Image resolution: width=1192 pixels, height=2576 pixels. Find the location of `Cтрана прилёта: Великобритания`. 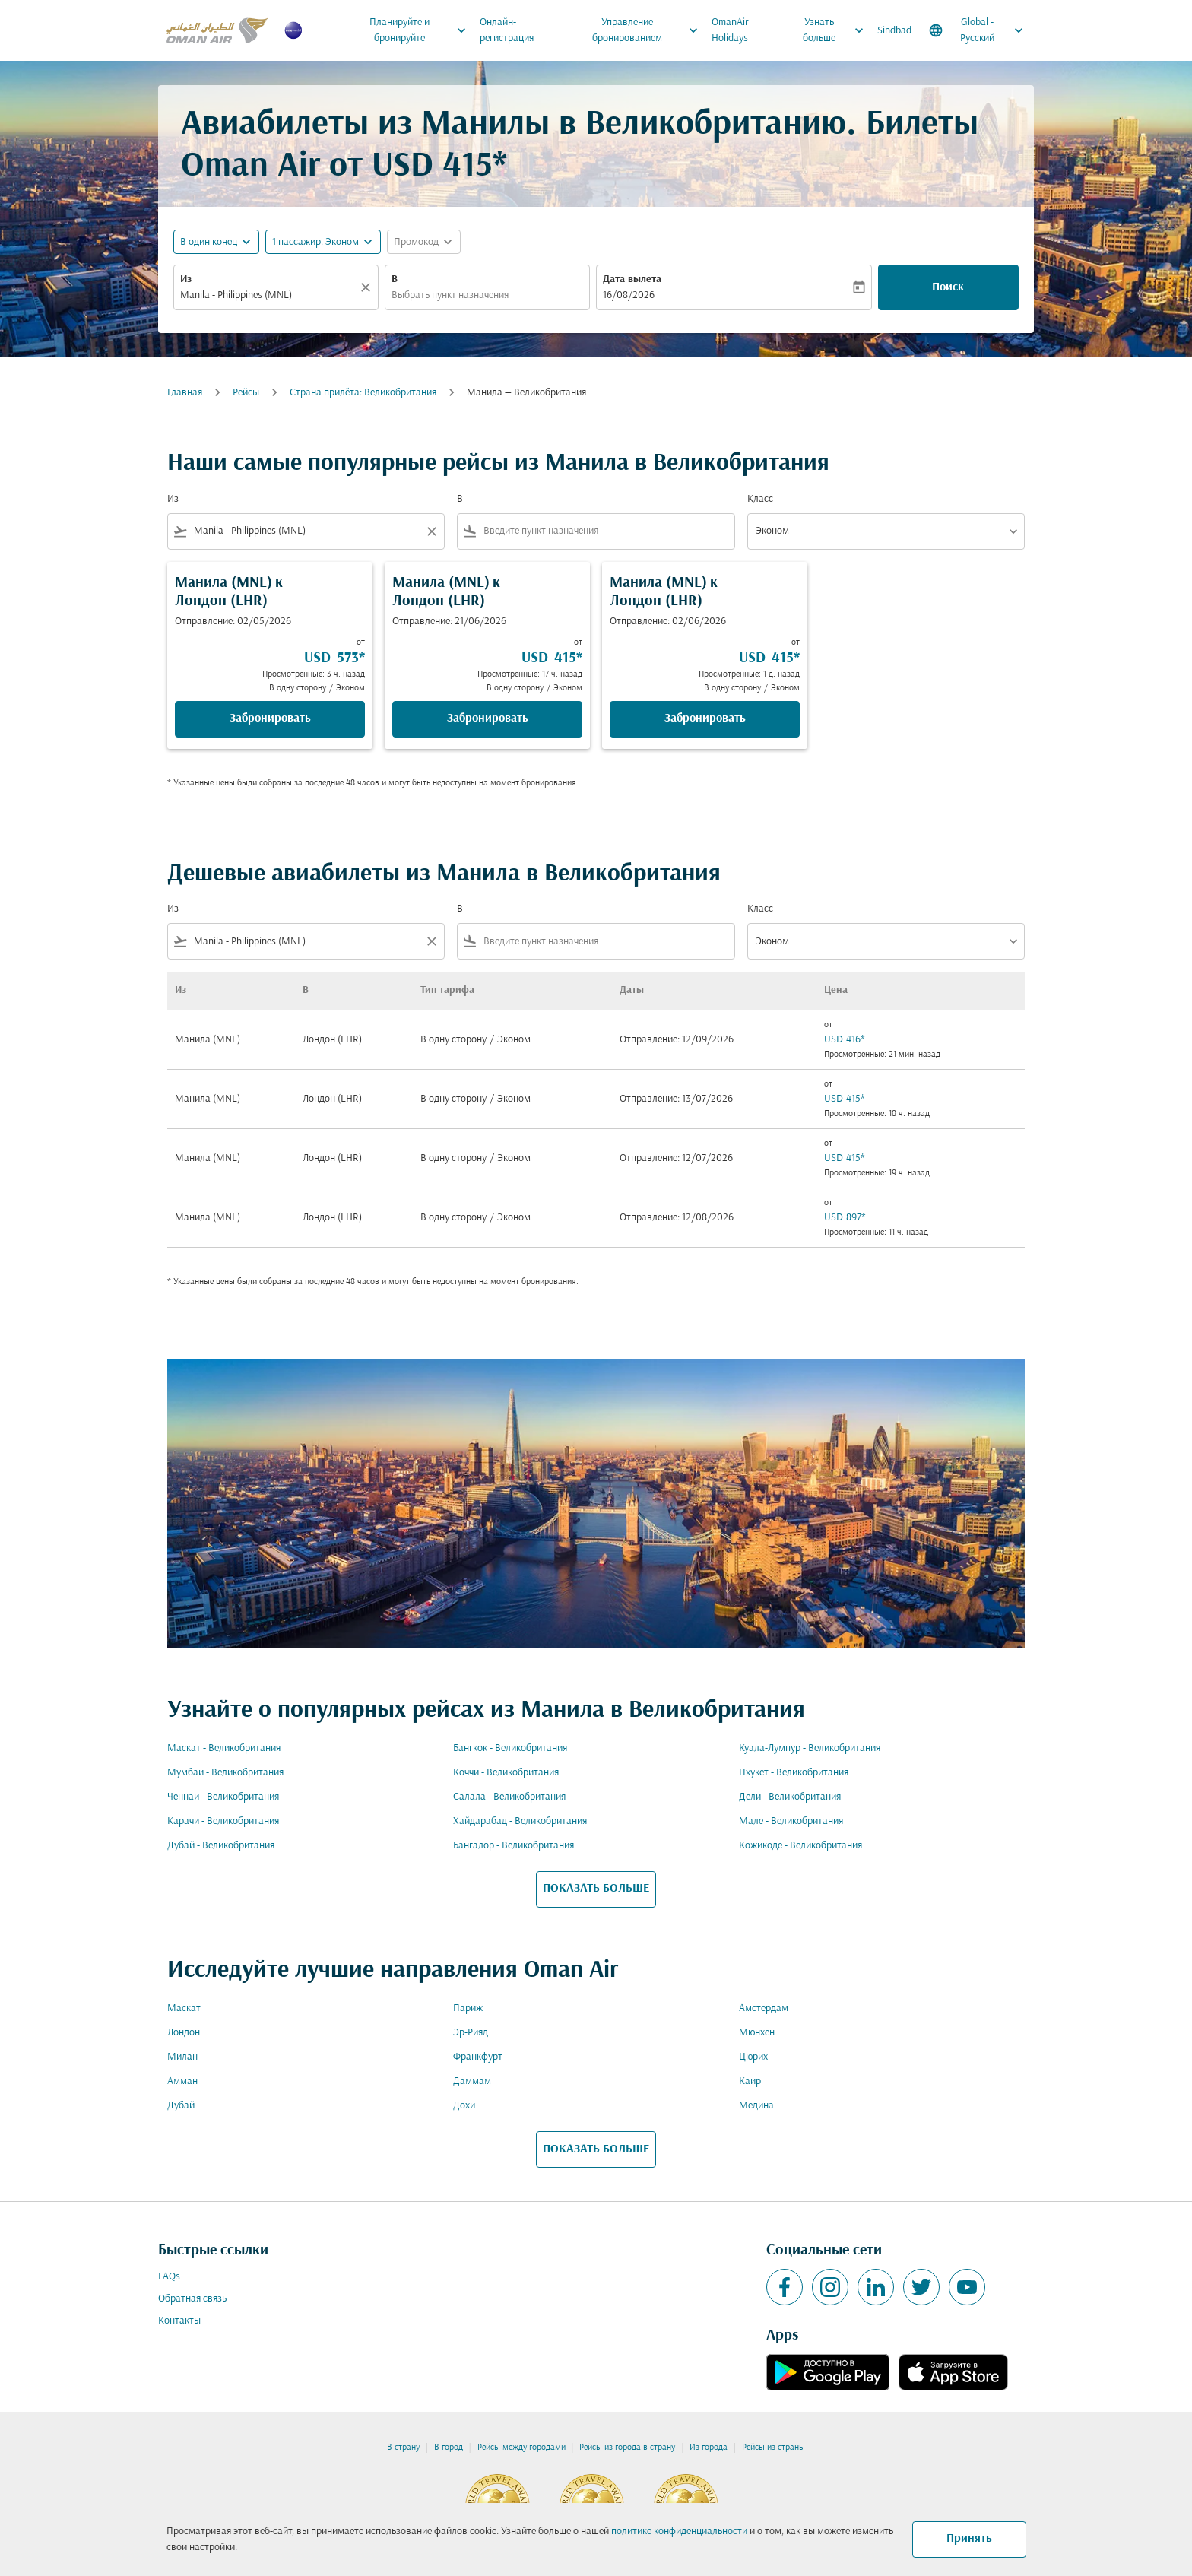

Cтрана прилёта: Великобритания is located at coordinates (363, 392).